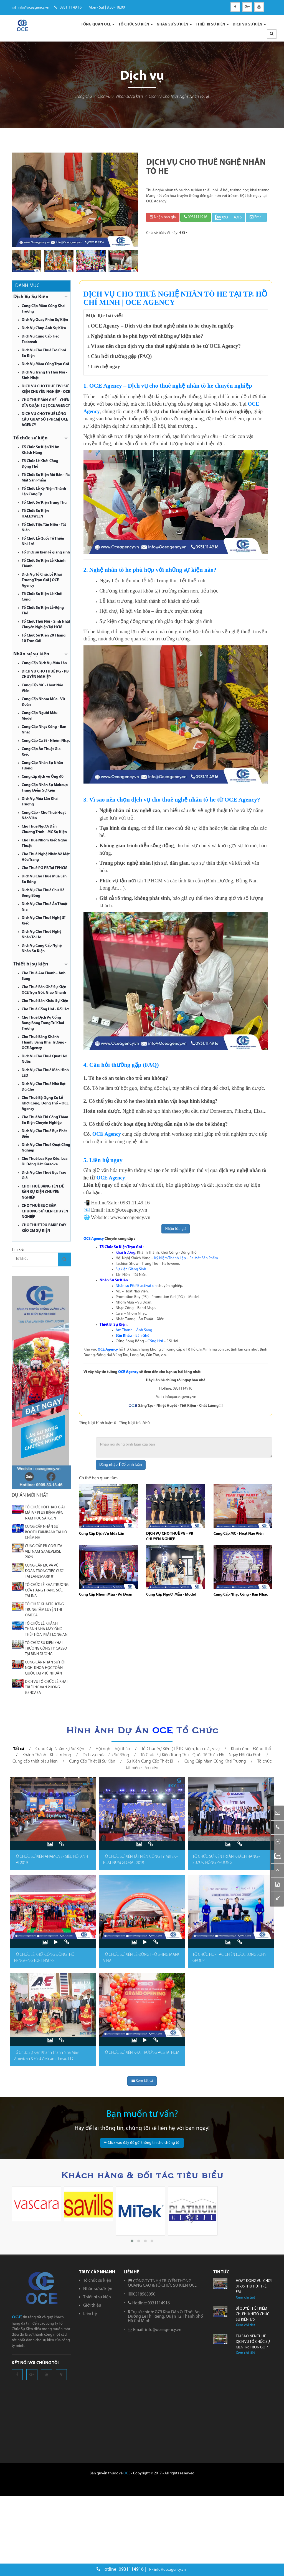 Image resolution: width=284 pixels, height=2576 pixels. I want to click on Nhận báo giá, so click(163, 217).